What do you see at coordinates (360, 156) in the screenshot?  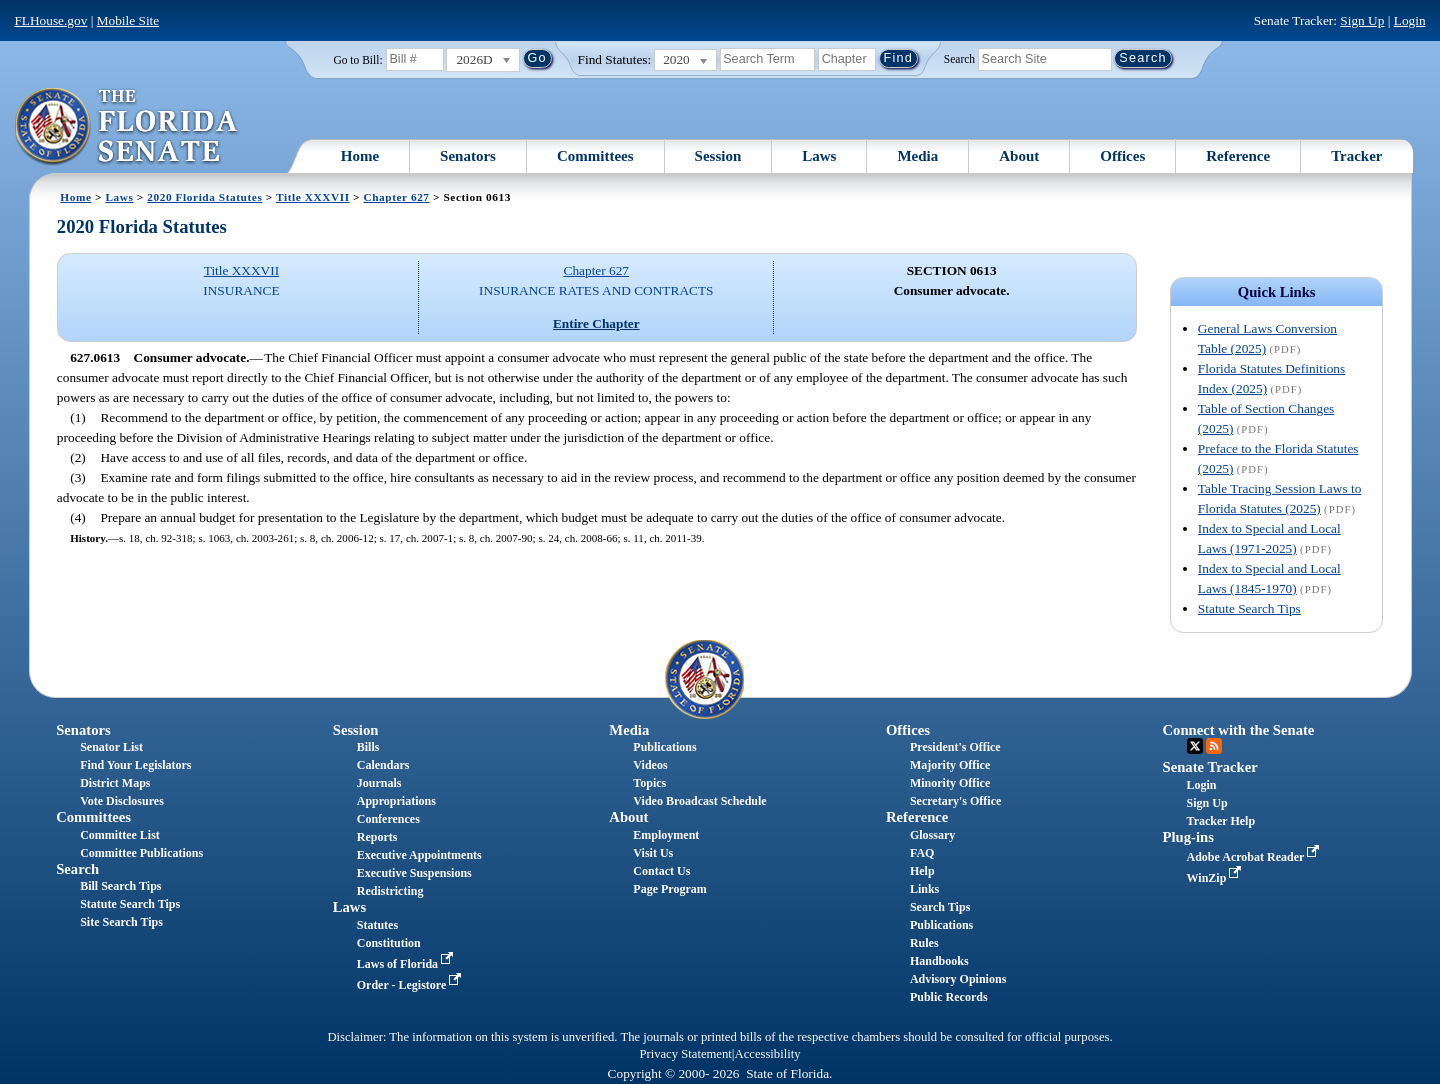 I see `Home` at bounding box center [360, 156].